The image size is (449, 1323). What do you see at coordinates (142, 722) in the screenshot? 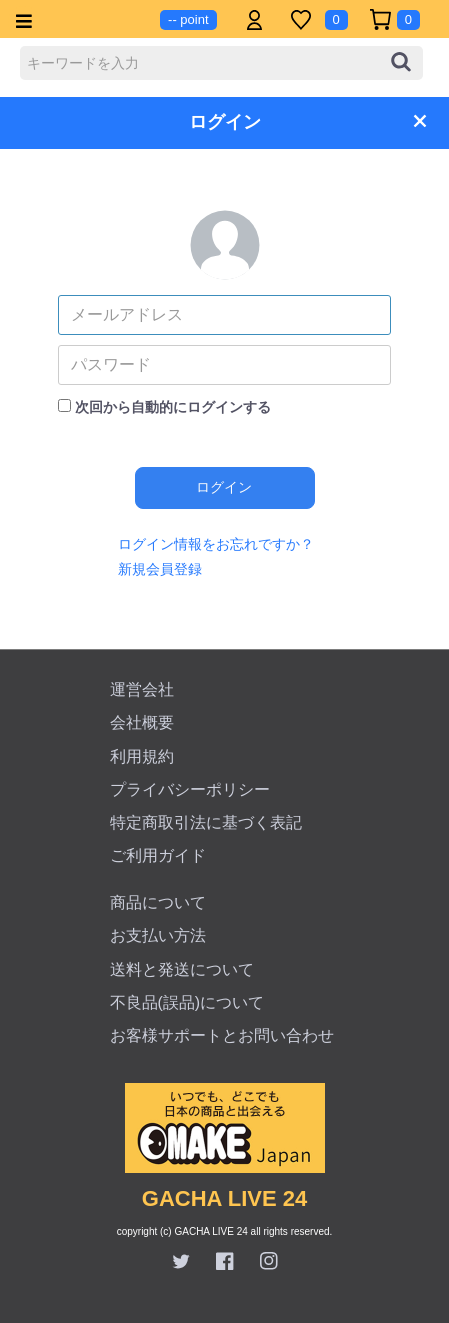
I see `会社概要` at bounding box center [142, 722].